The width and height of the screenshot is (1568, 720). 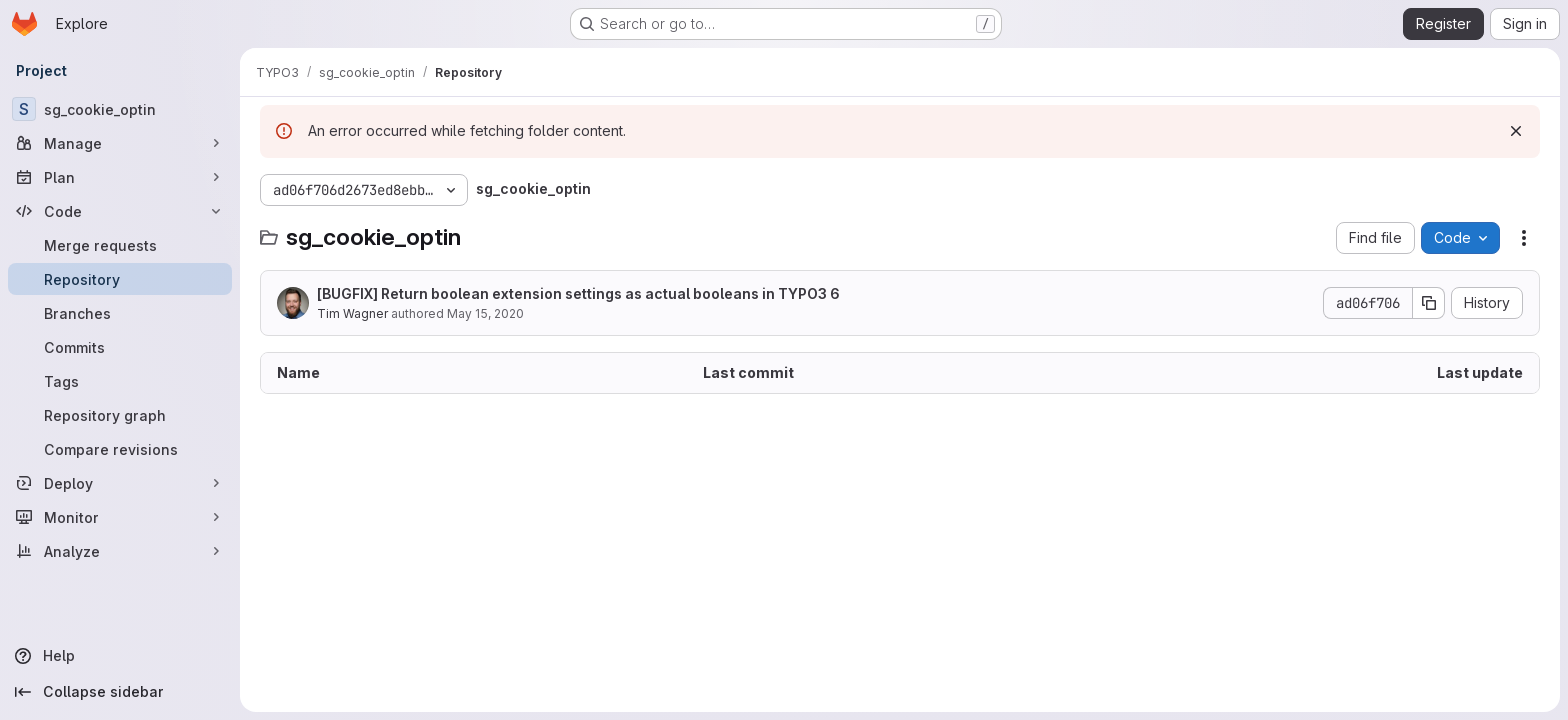 I want to click on [Help], so click(x=120, y=656).